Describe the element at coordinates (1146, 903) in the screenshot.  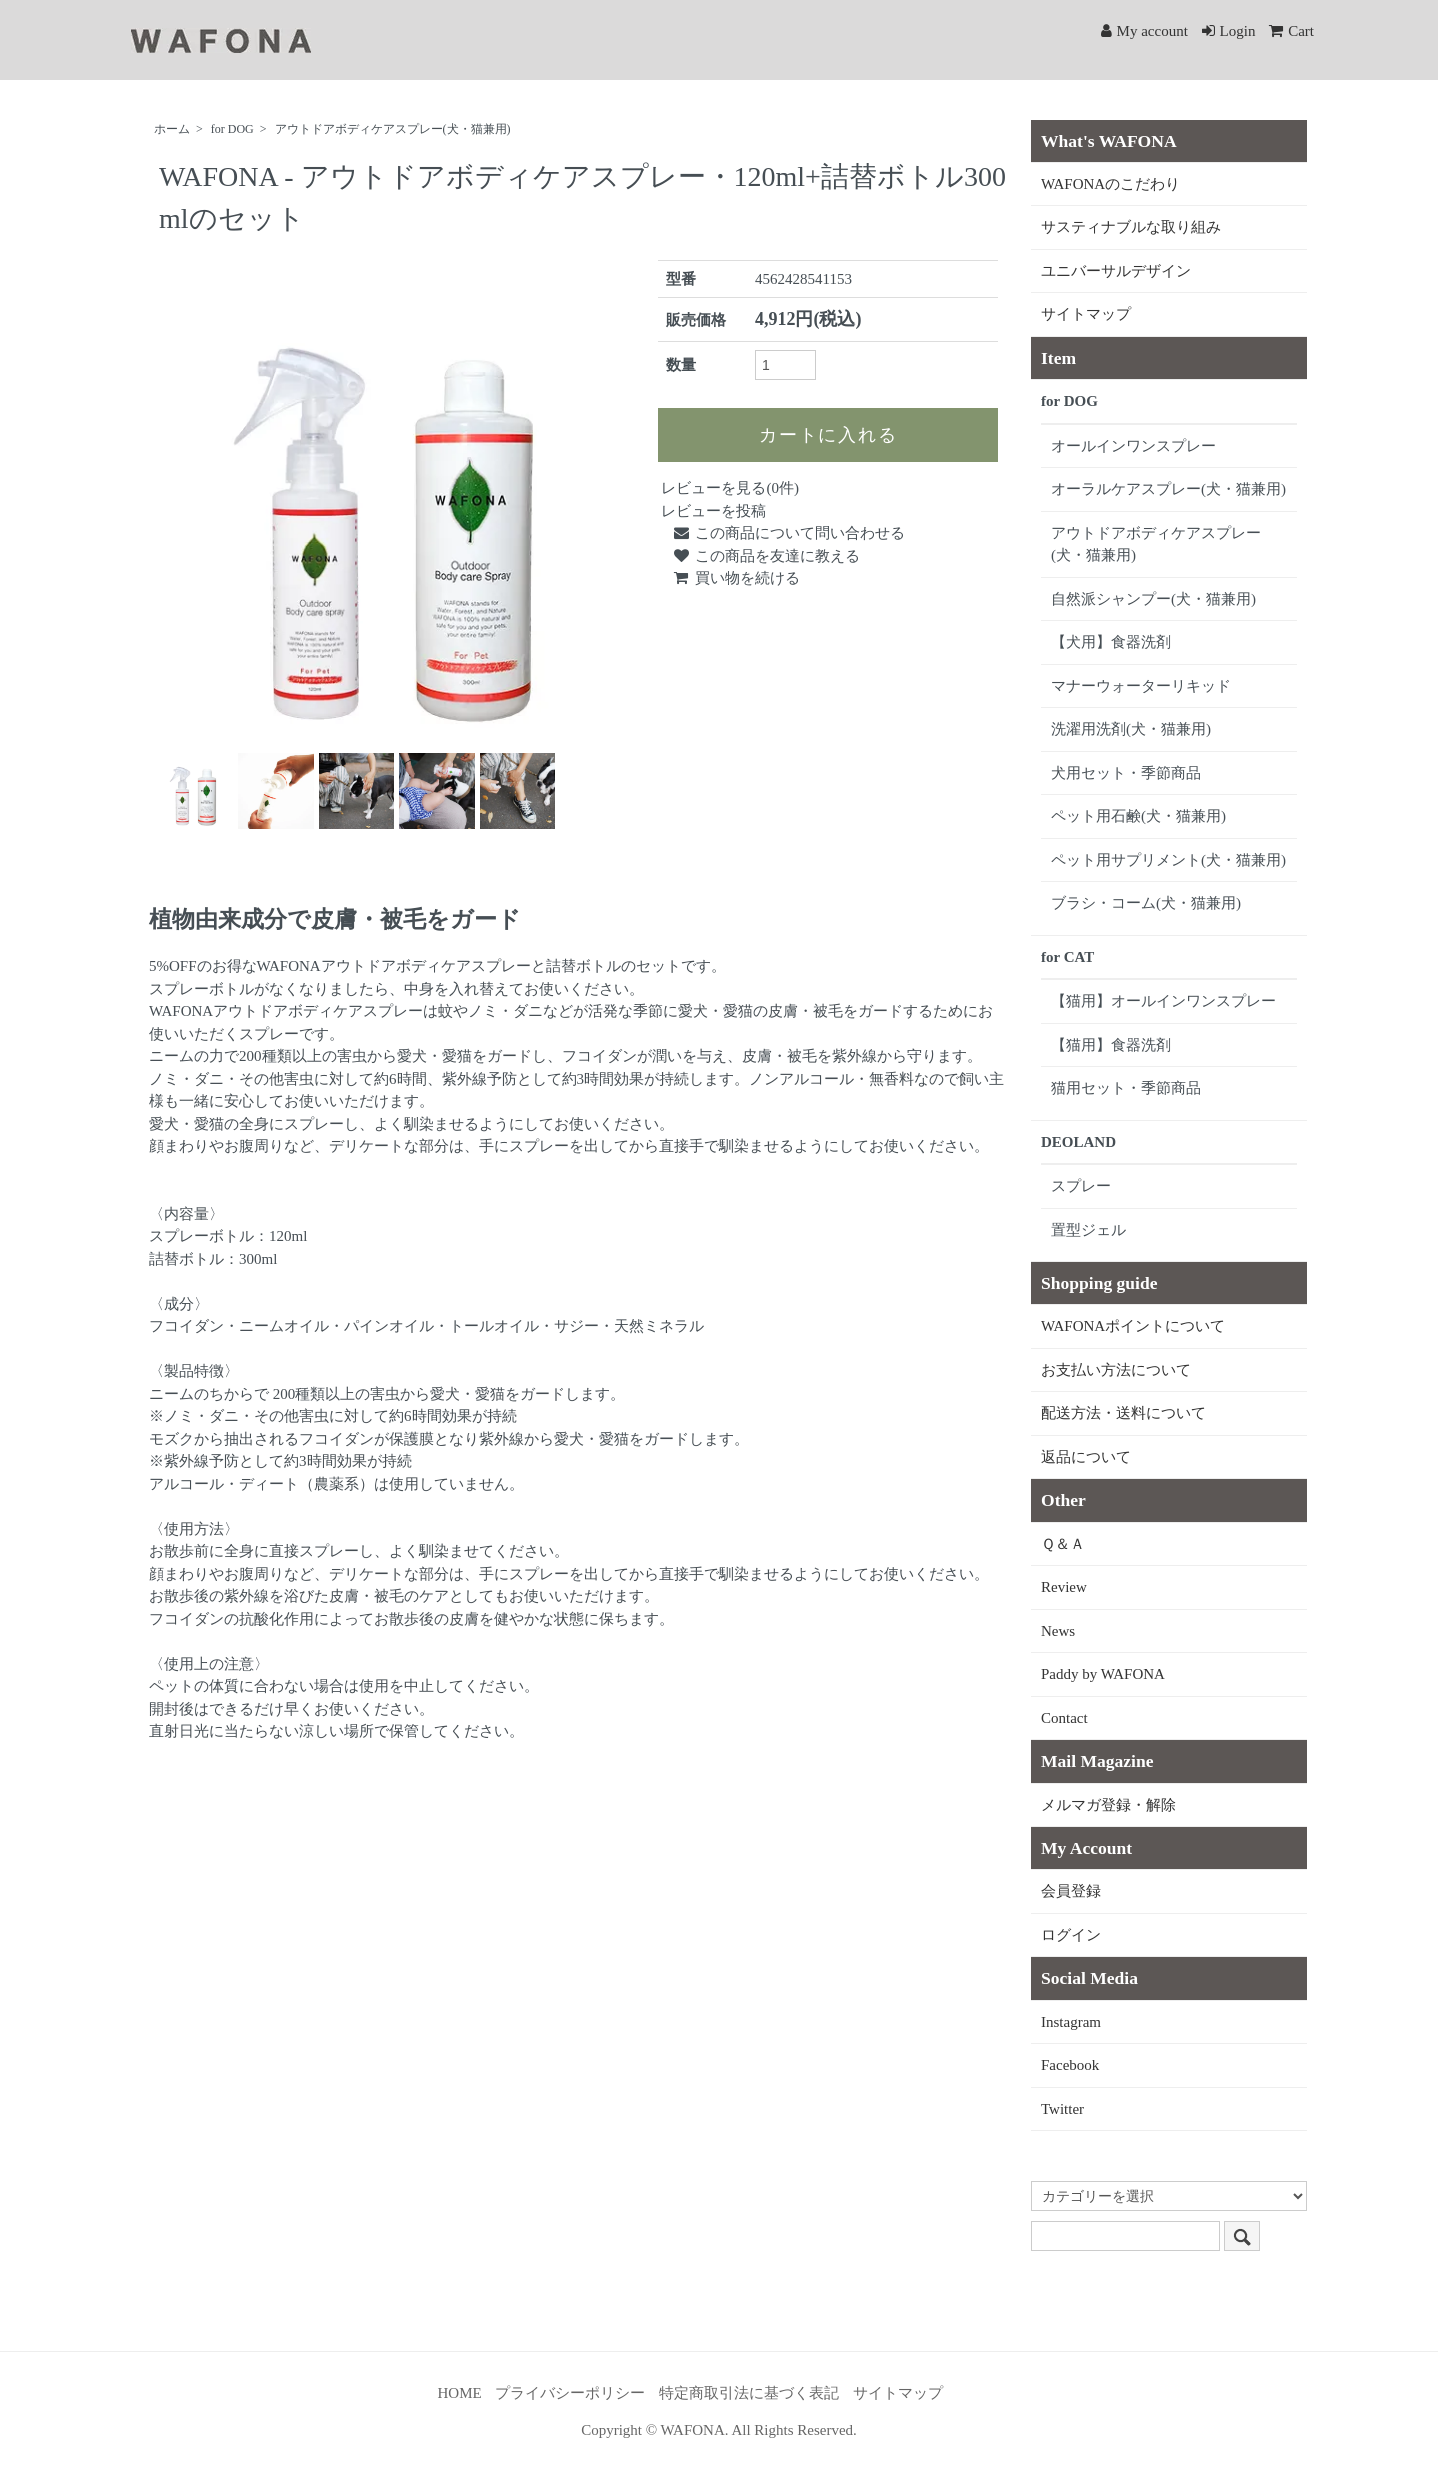
I see `ブラシ・コーム(犬・猫兼用)` at that location.